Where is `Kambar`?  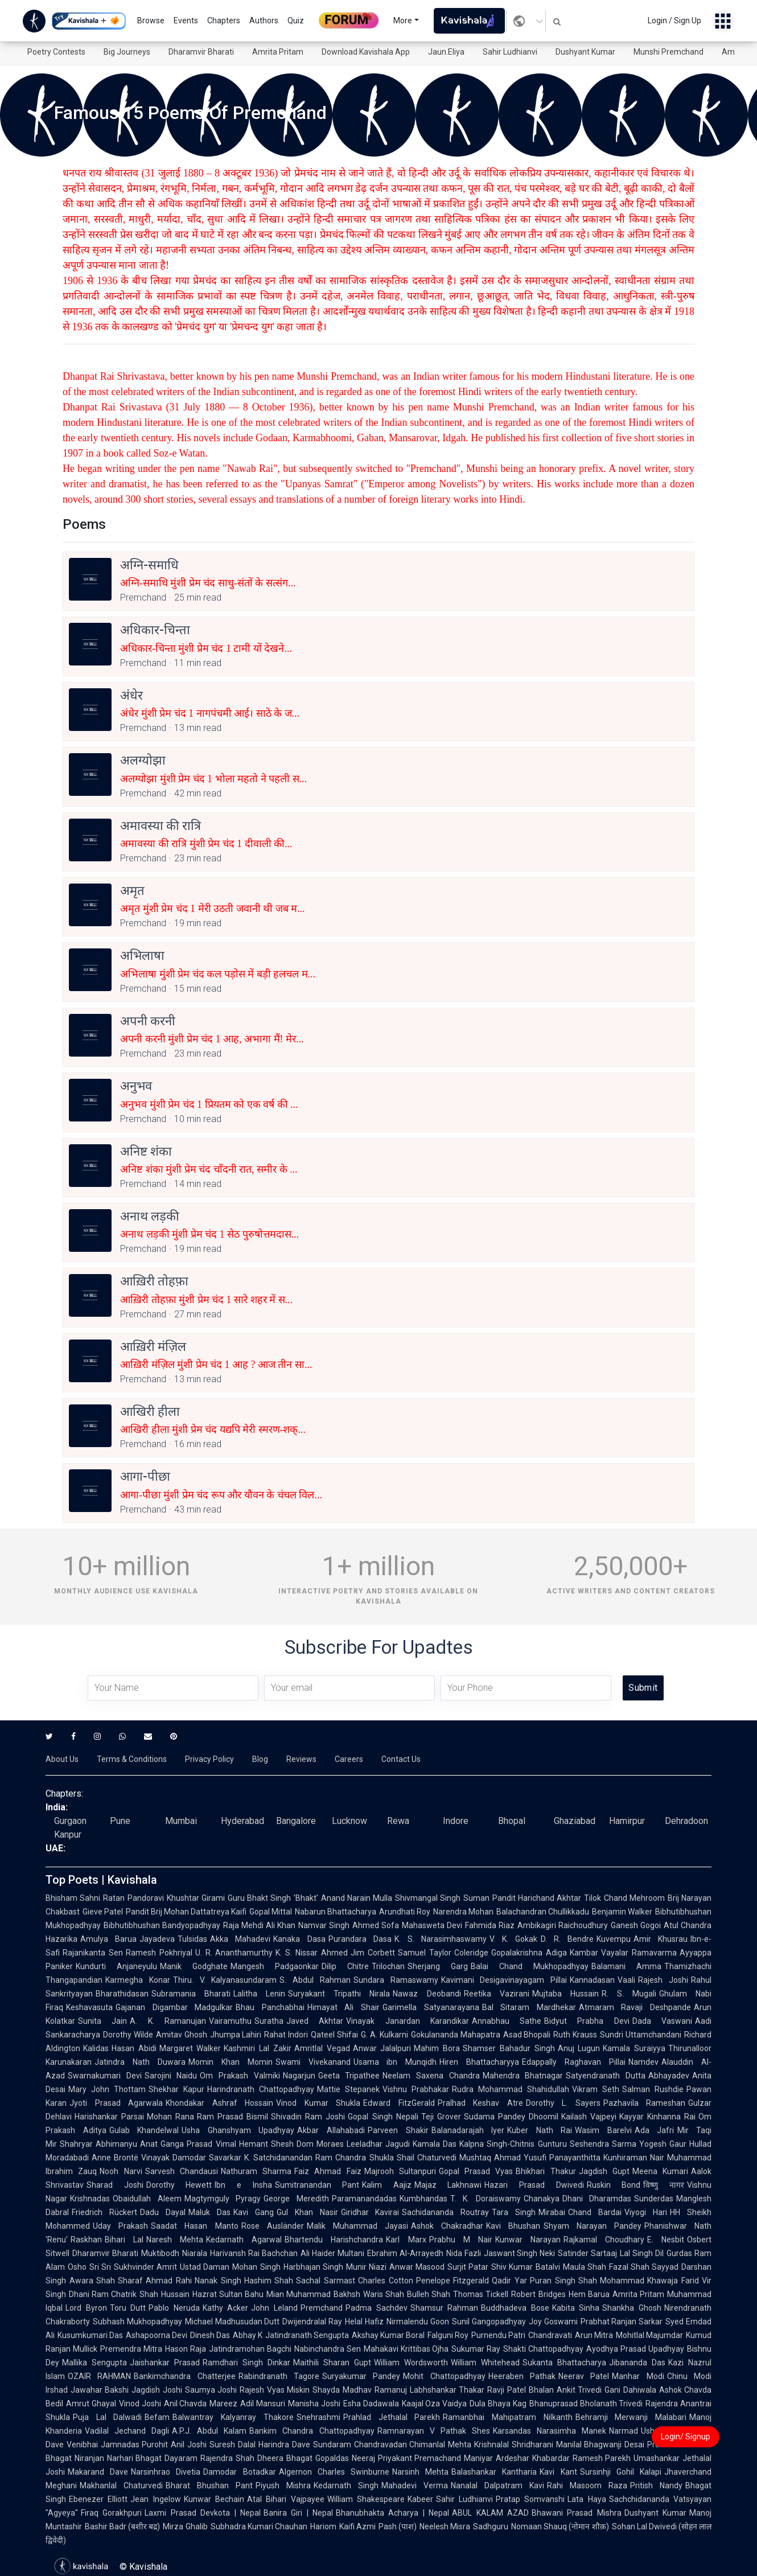 Kambar is located at coordinates (584, 1952).